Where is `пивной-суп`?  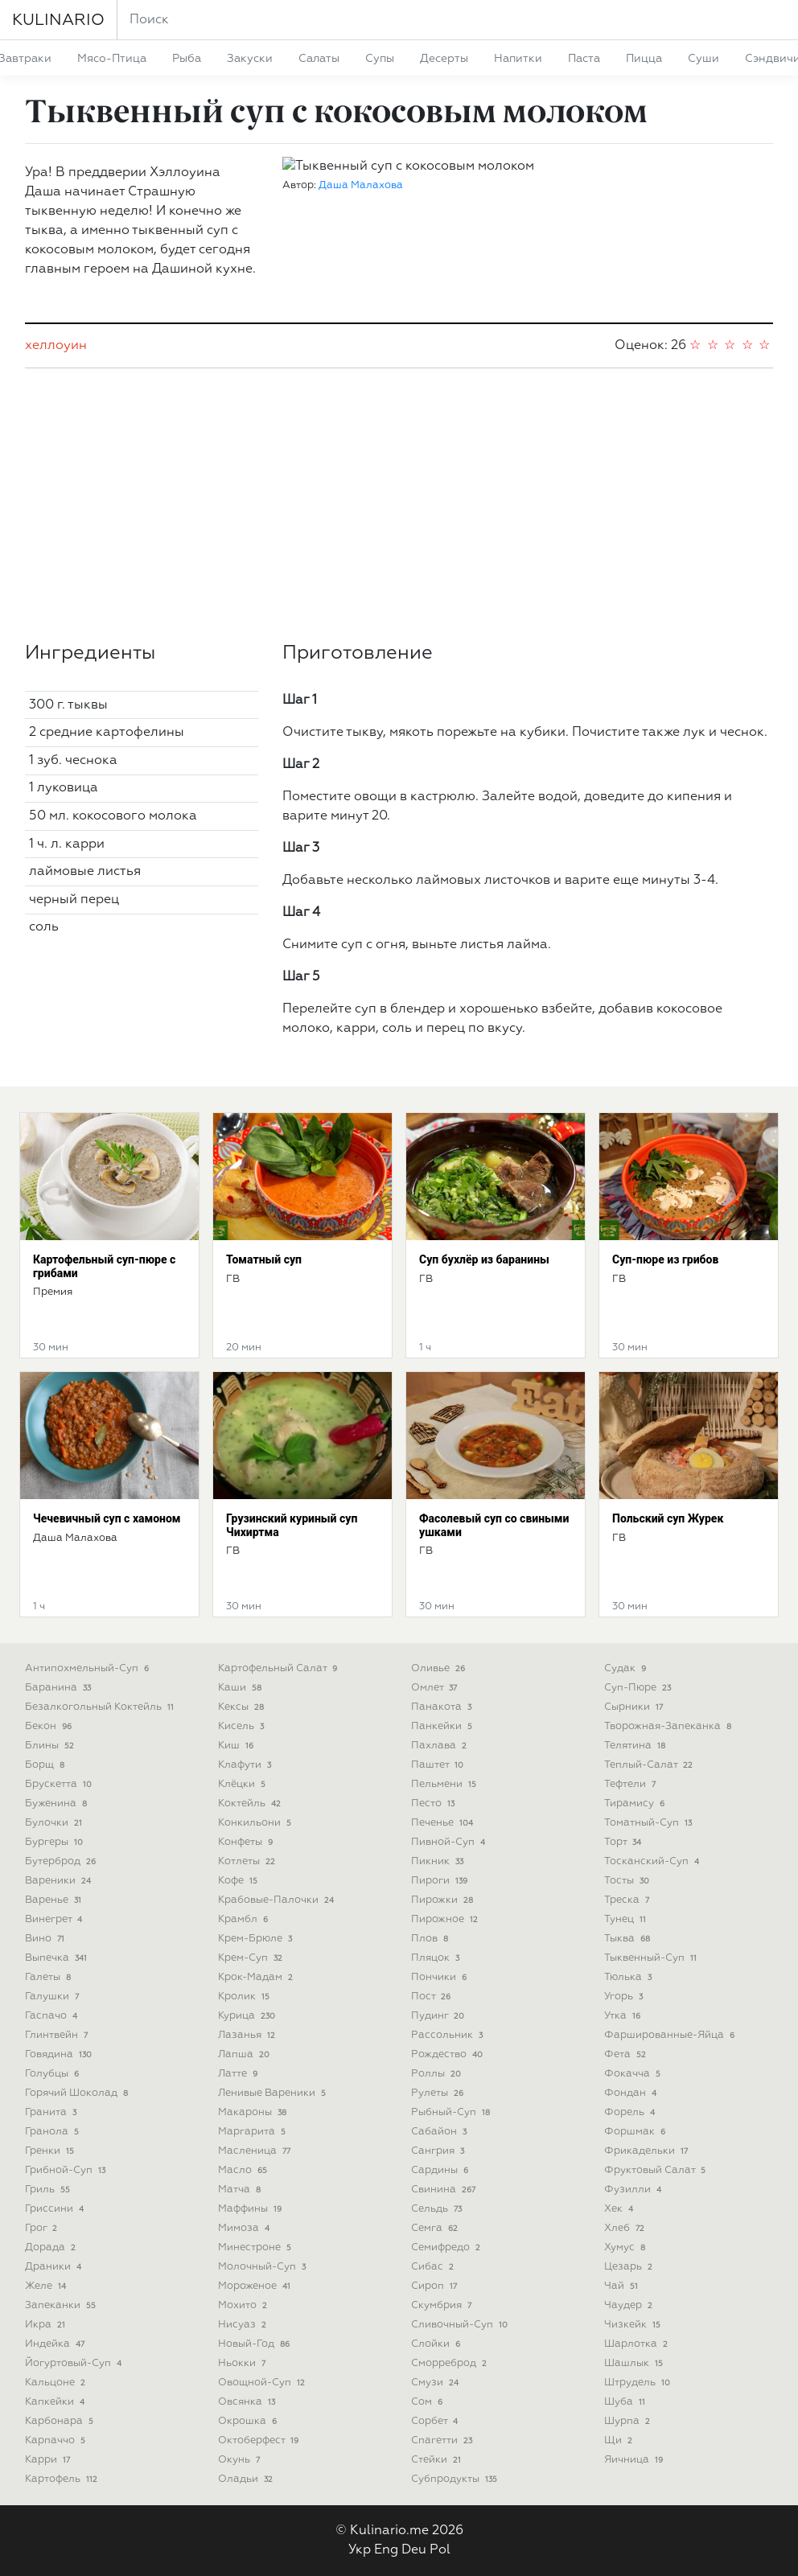 пивной-суп is located at coordinates (449, 1842).